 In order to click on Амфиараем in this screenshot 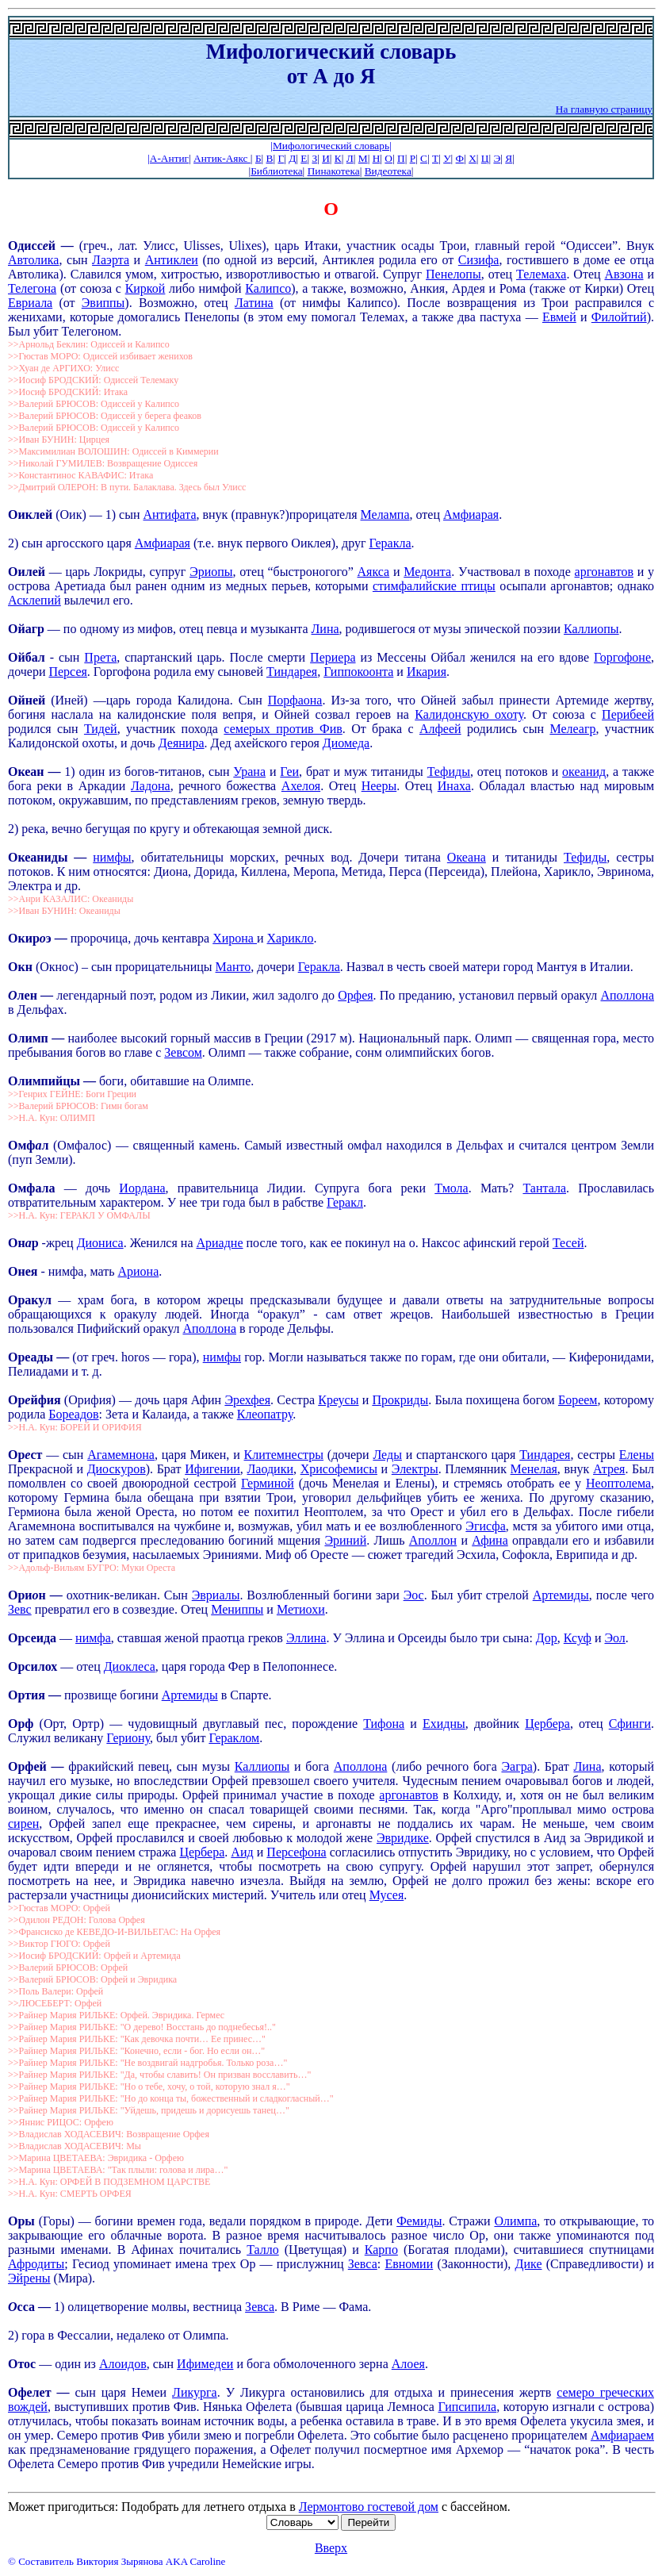, I will do `click(622, 2435)`.